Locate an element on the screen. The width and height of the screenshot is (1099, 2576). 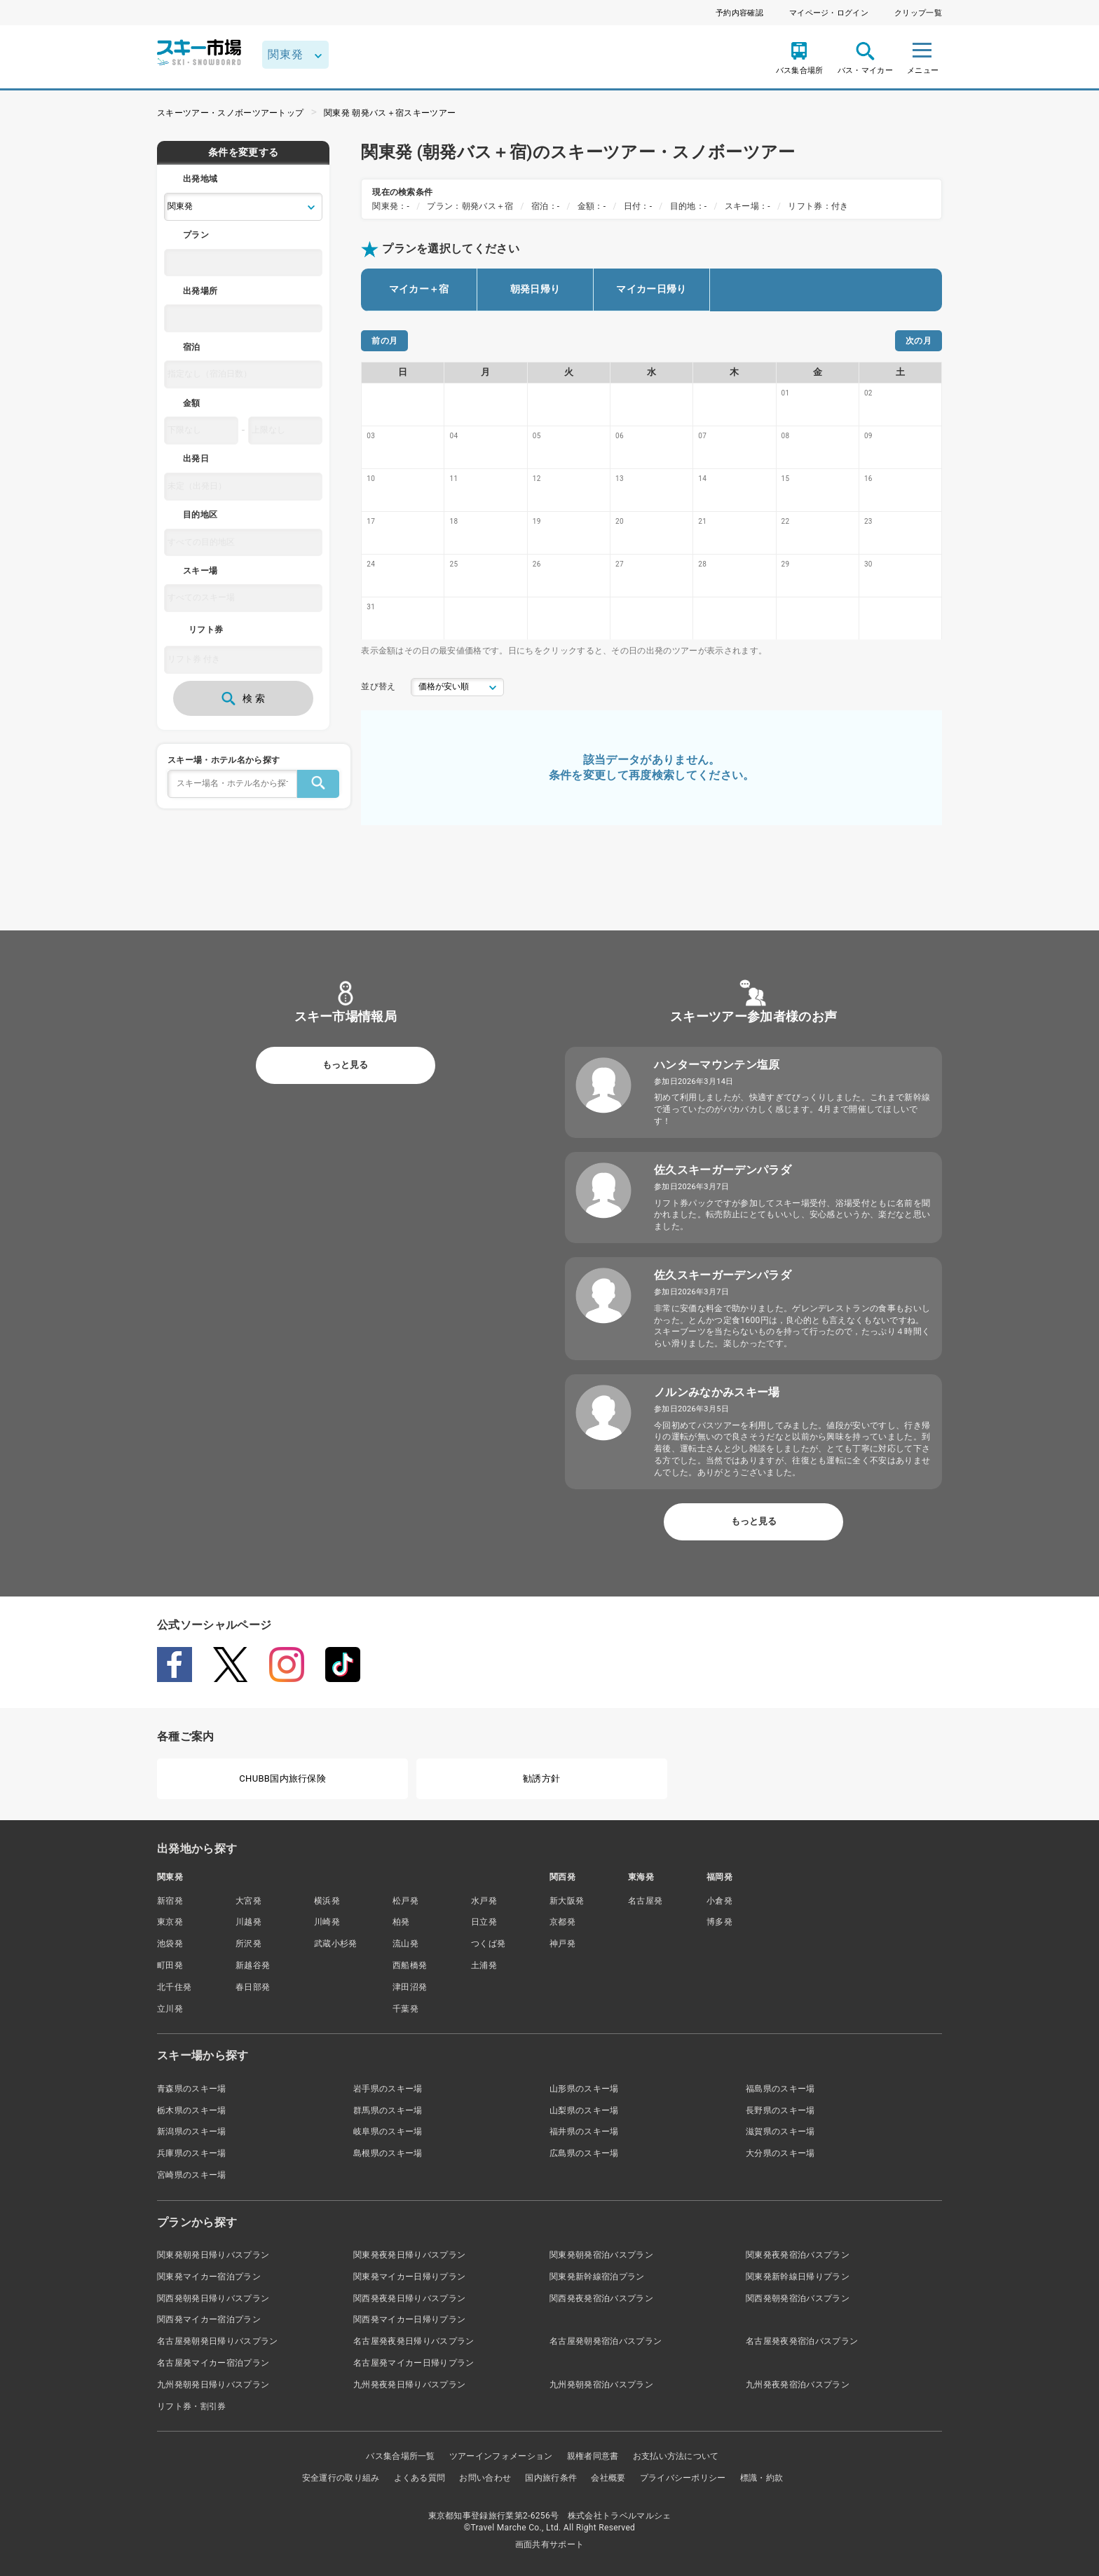
つくば発 is located at coordinates (488, 1943).